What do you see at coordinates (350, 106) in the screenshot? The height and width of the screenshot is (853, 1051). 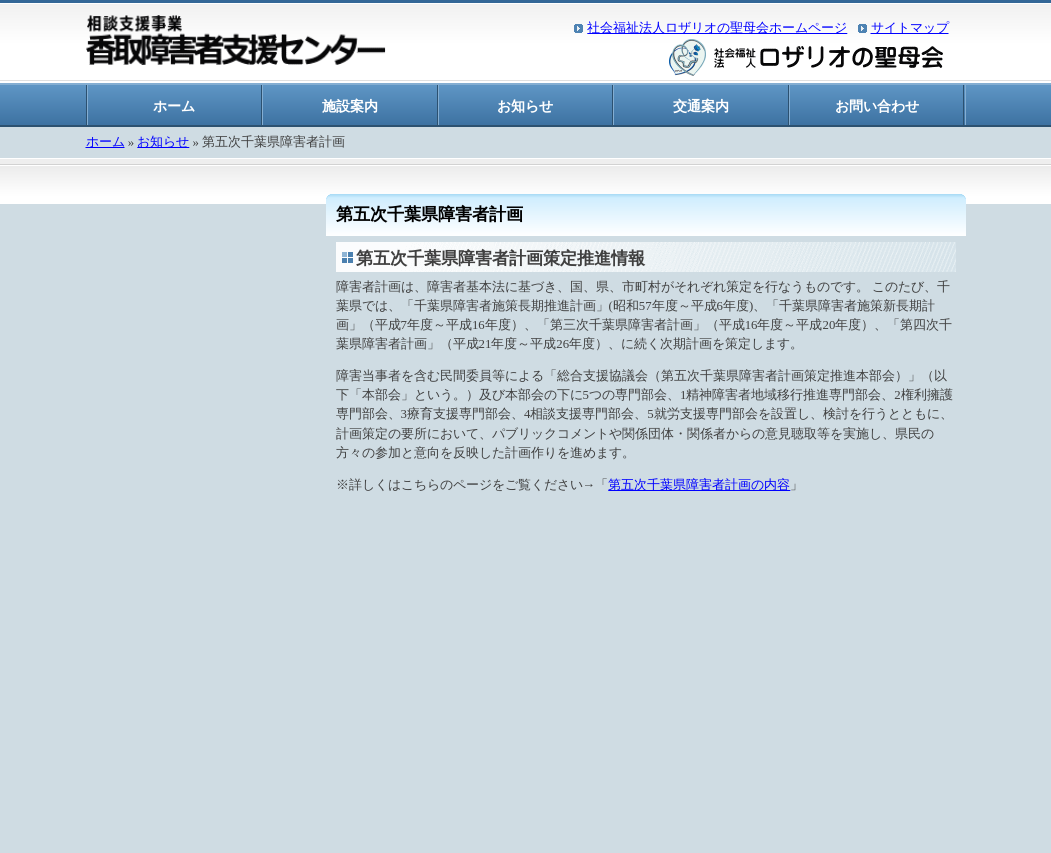 I see `施設案内` at bounding box center [350, 106].